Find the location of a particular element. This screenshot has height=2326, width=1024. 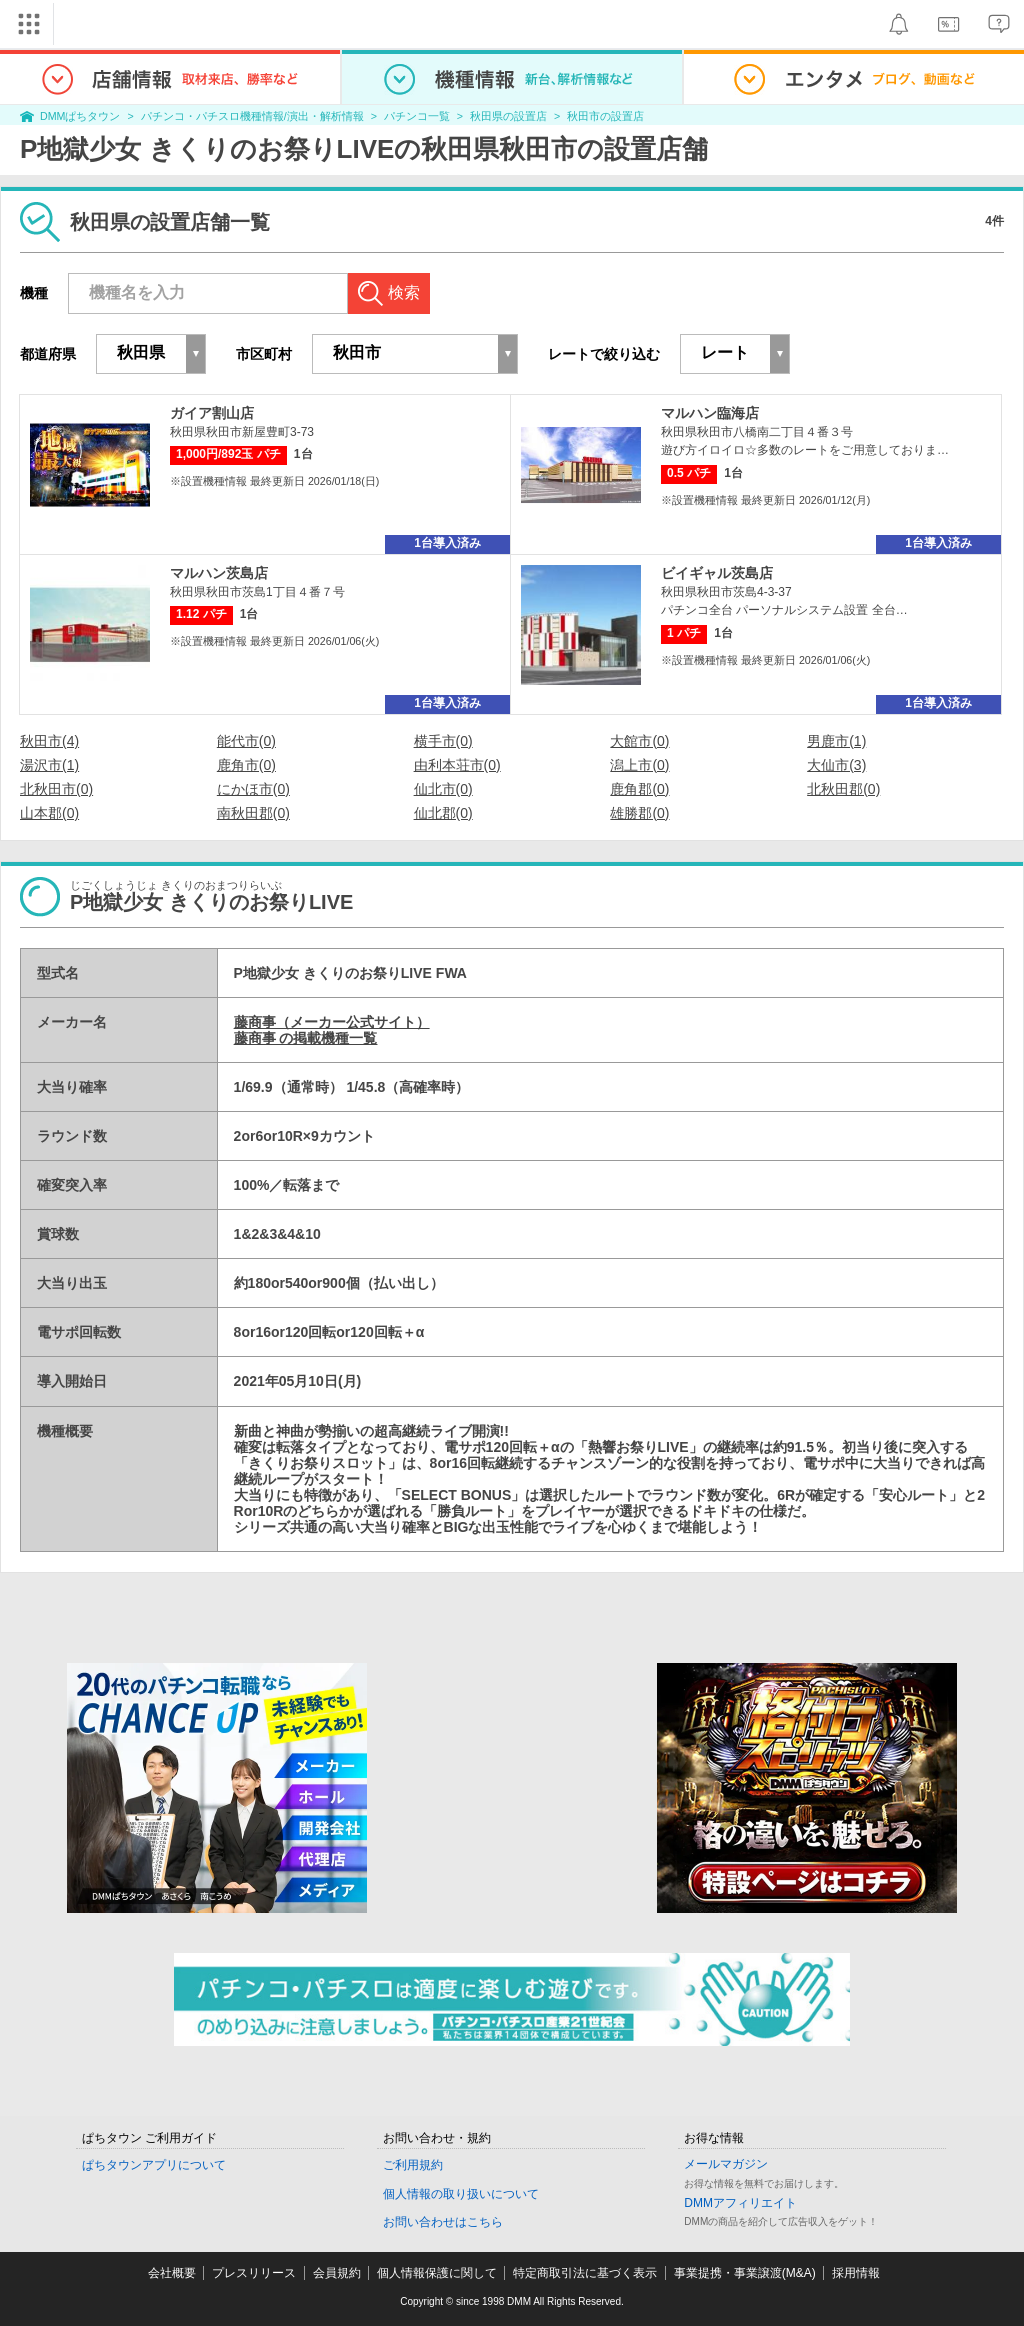

お問い合わせはこちら is located at coordinates (443, 2222).